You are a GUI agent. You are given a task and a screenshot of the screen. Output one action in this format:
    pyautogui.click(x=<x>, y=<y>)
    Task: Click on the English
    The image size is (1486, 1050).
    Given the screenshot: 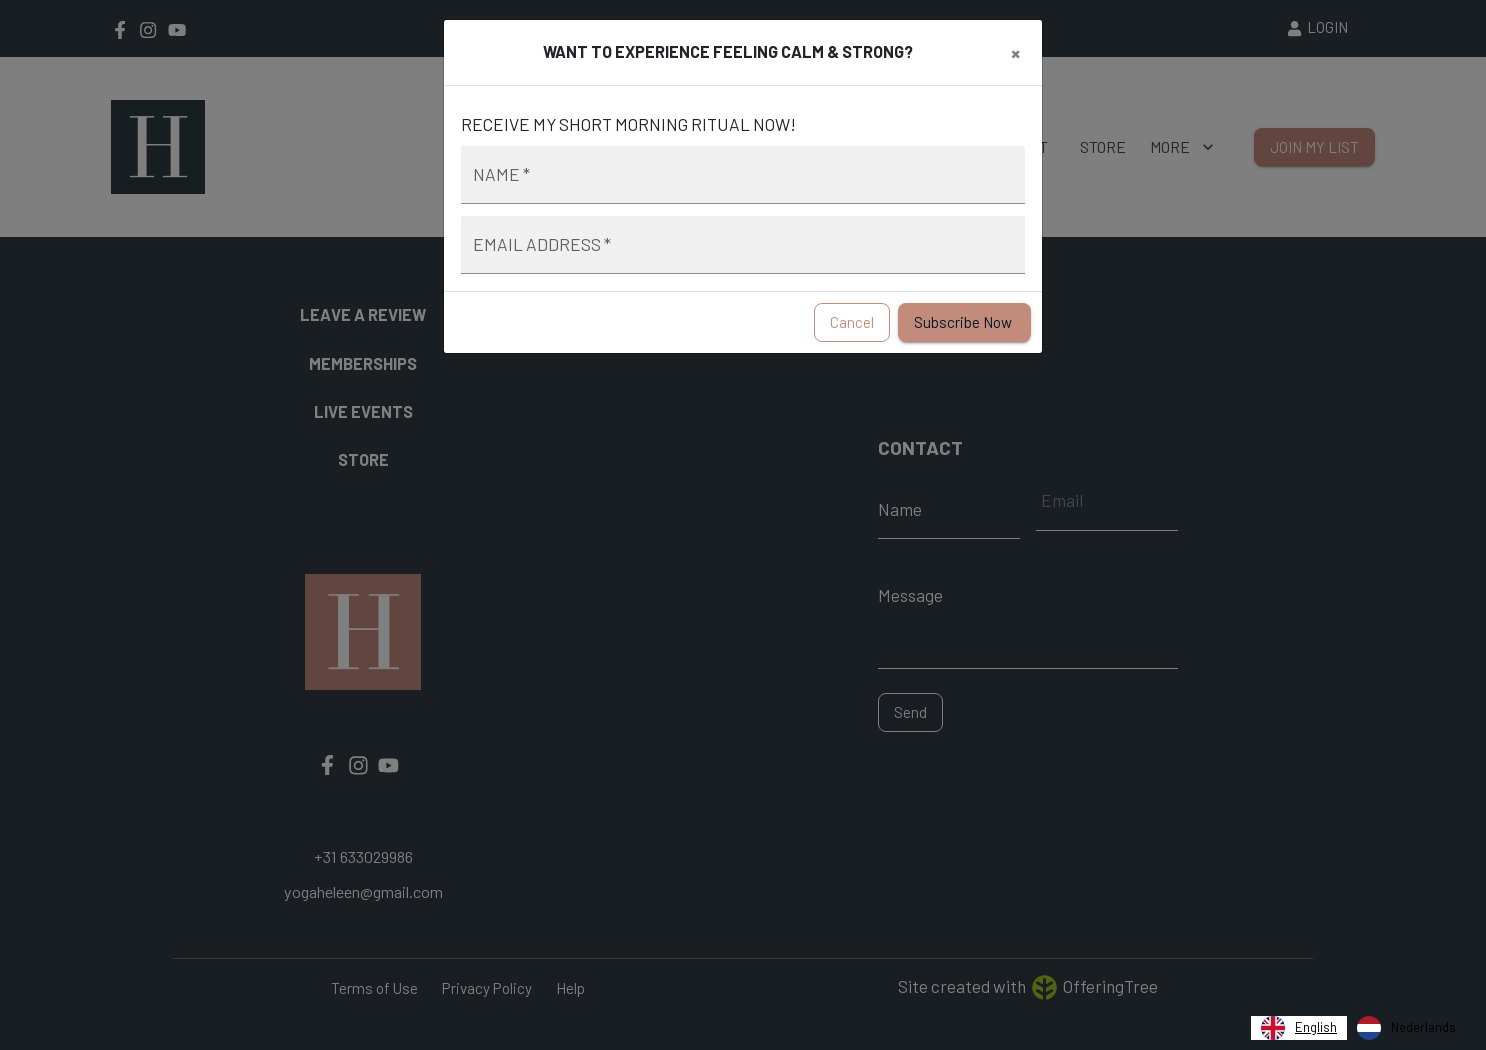 What is the action you would take?
    pyautogui.click(x=1299, y=1028)
    